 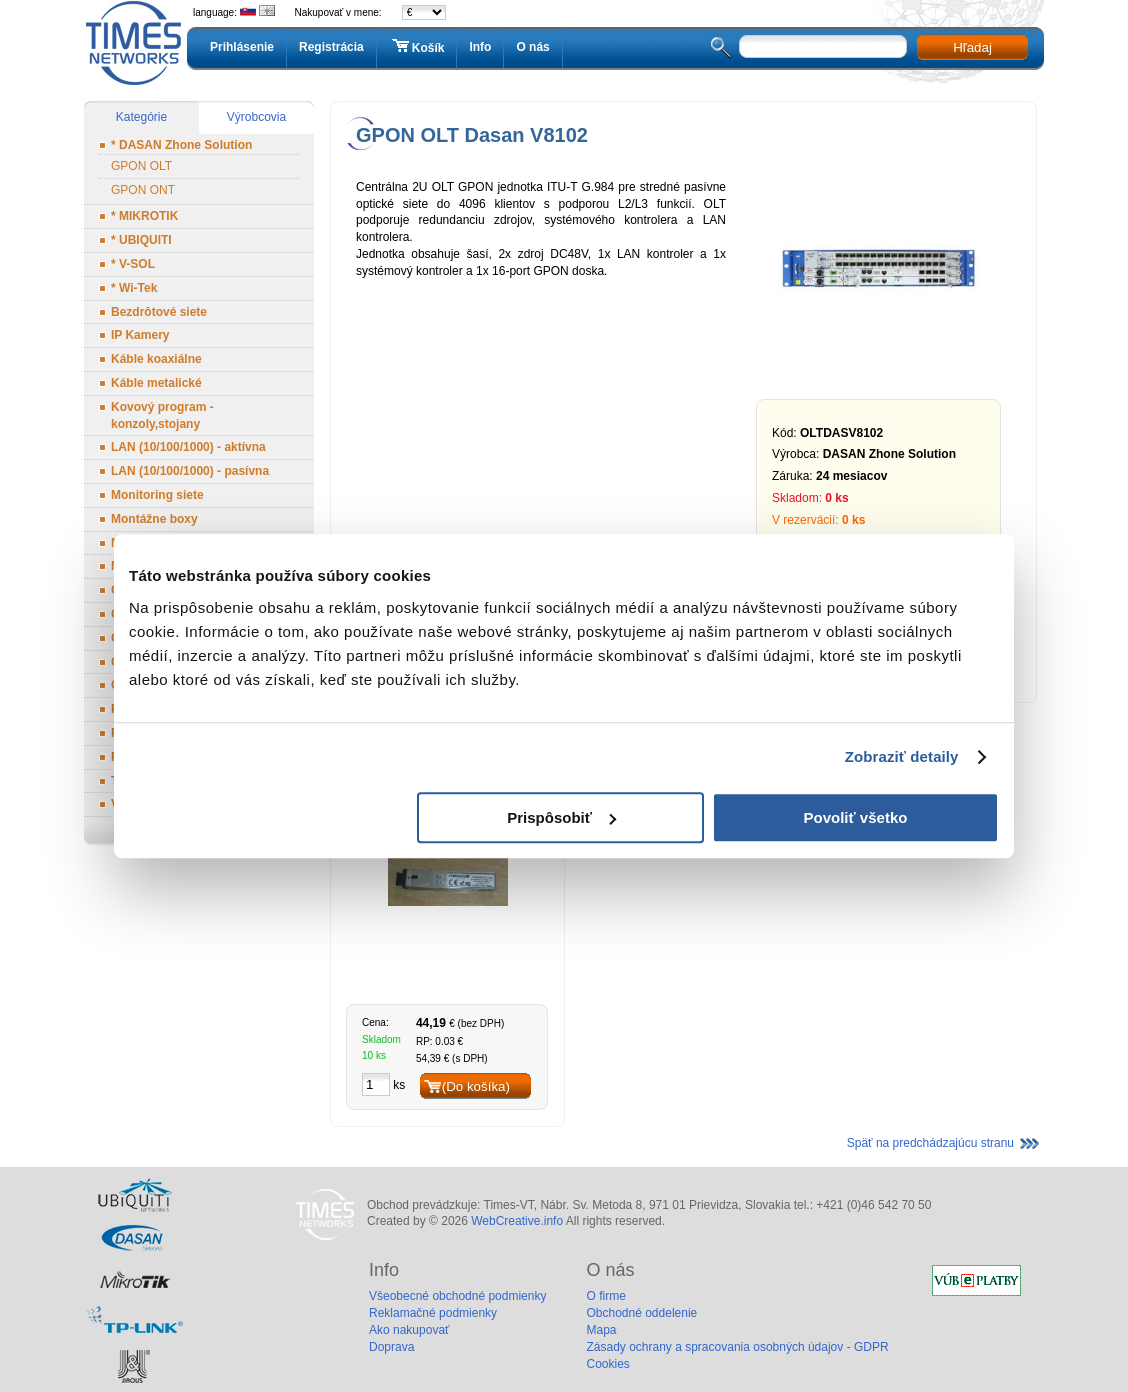 What do you see at coordinates (476, 1086) in the screenshot?
I see `(Do košíka)` at bounding box center [476, 1086].